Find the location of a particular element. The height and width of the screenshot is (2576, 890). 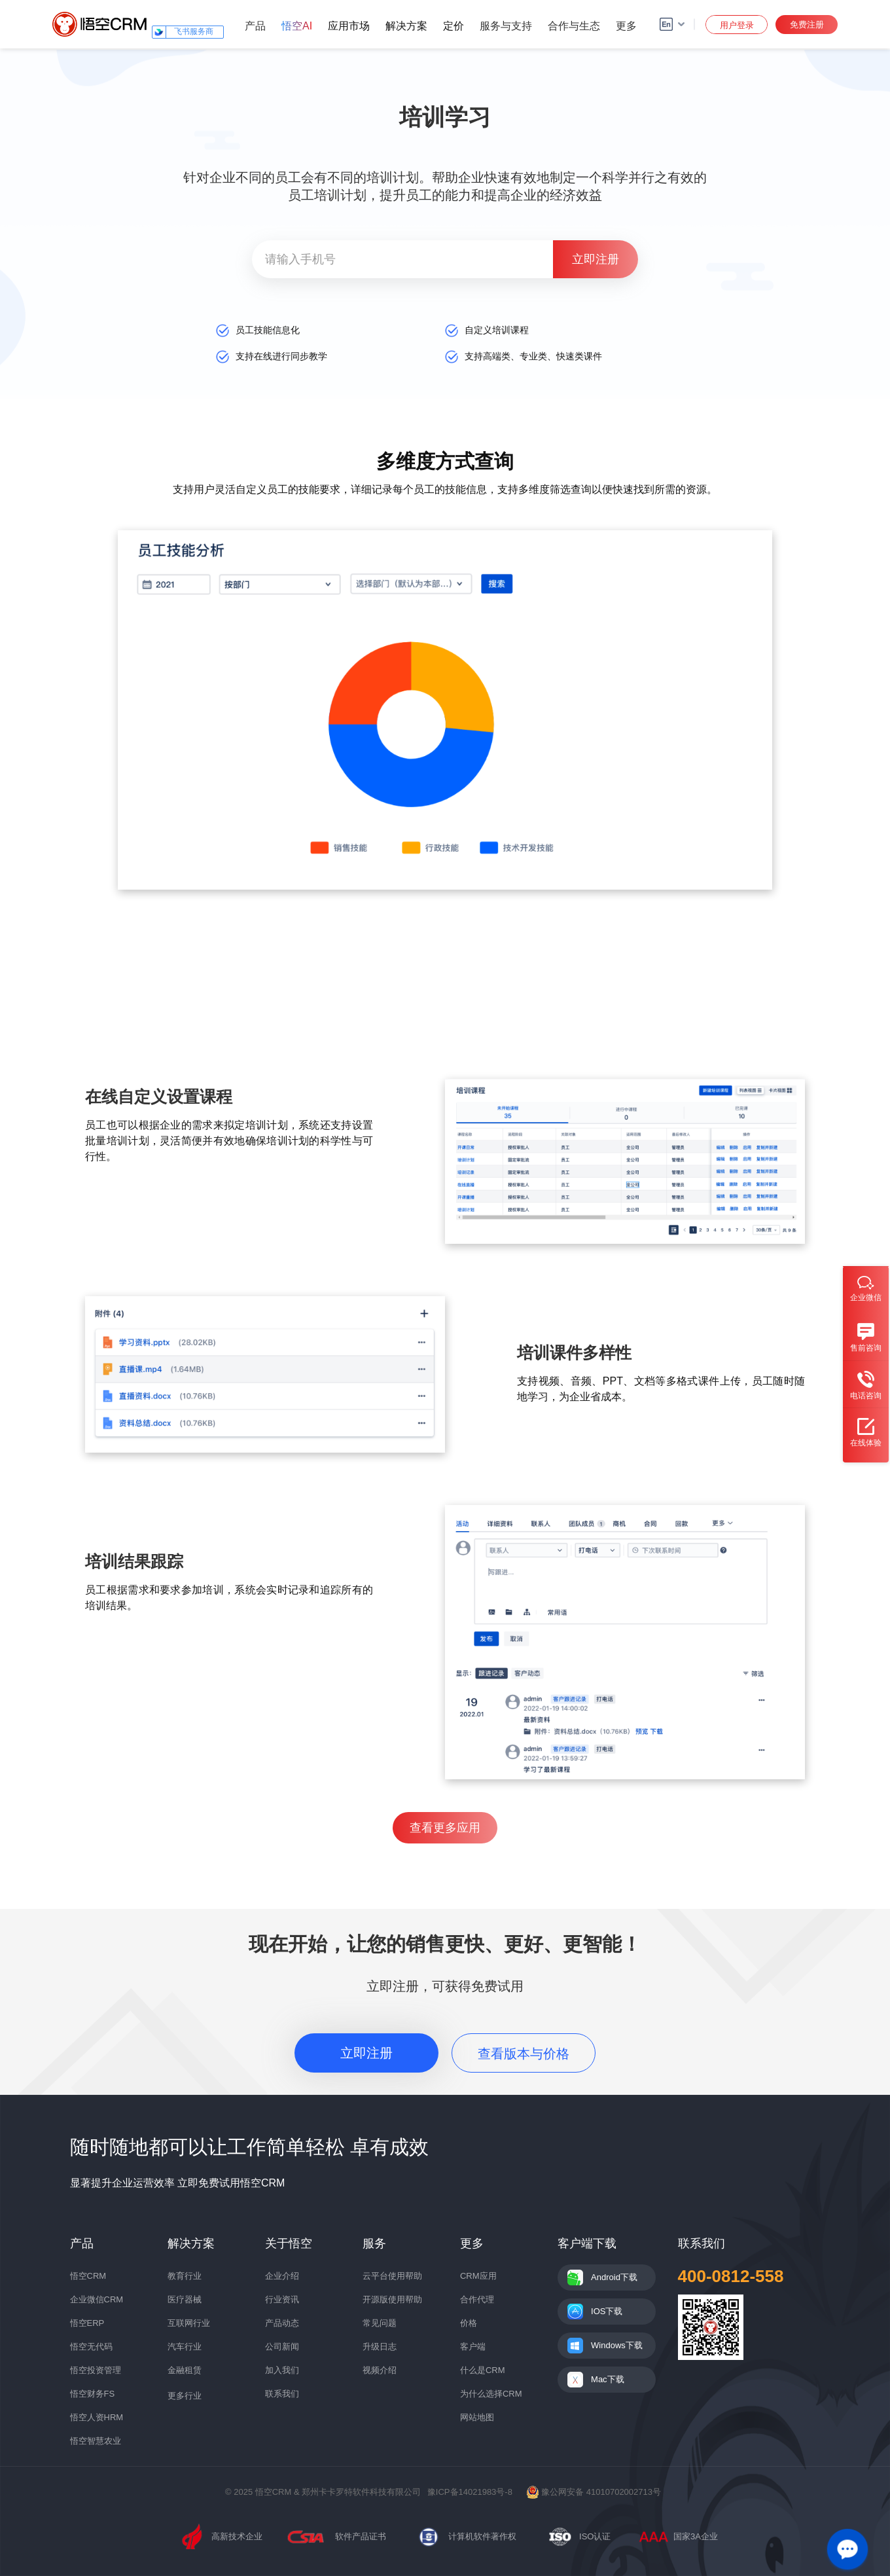

云平台使用帮助 is located at coordinates (392, 2276).